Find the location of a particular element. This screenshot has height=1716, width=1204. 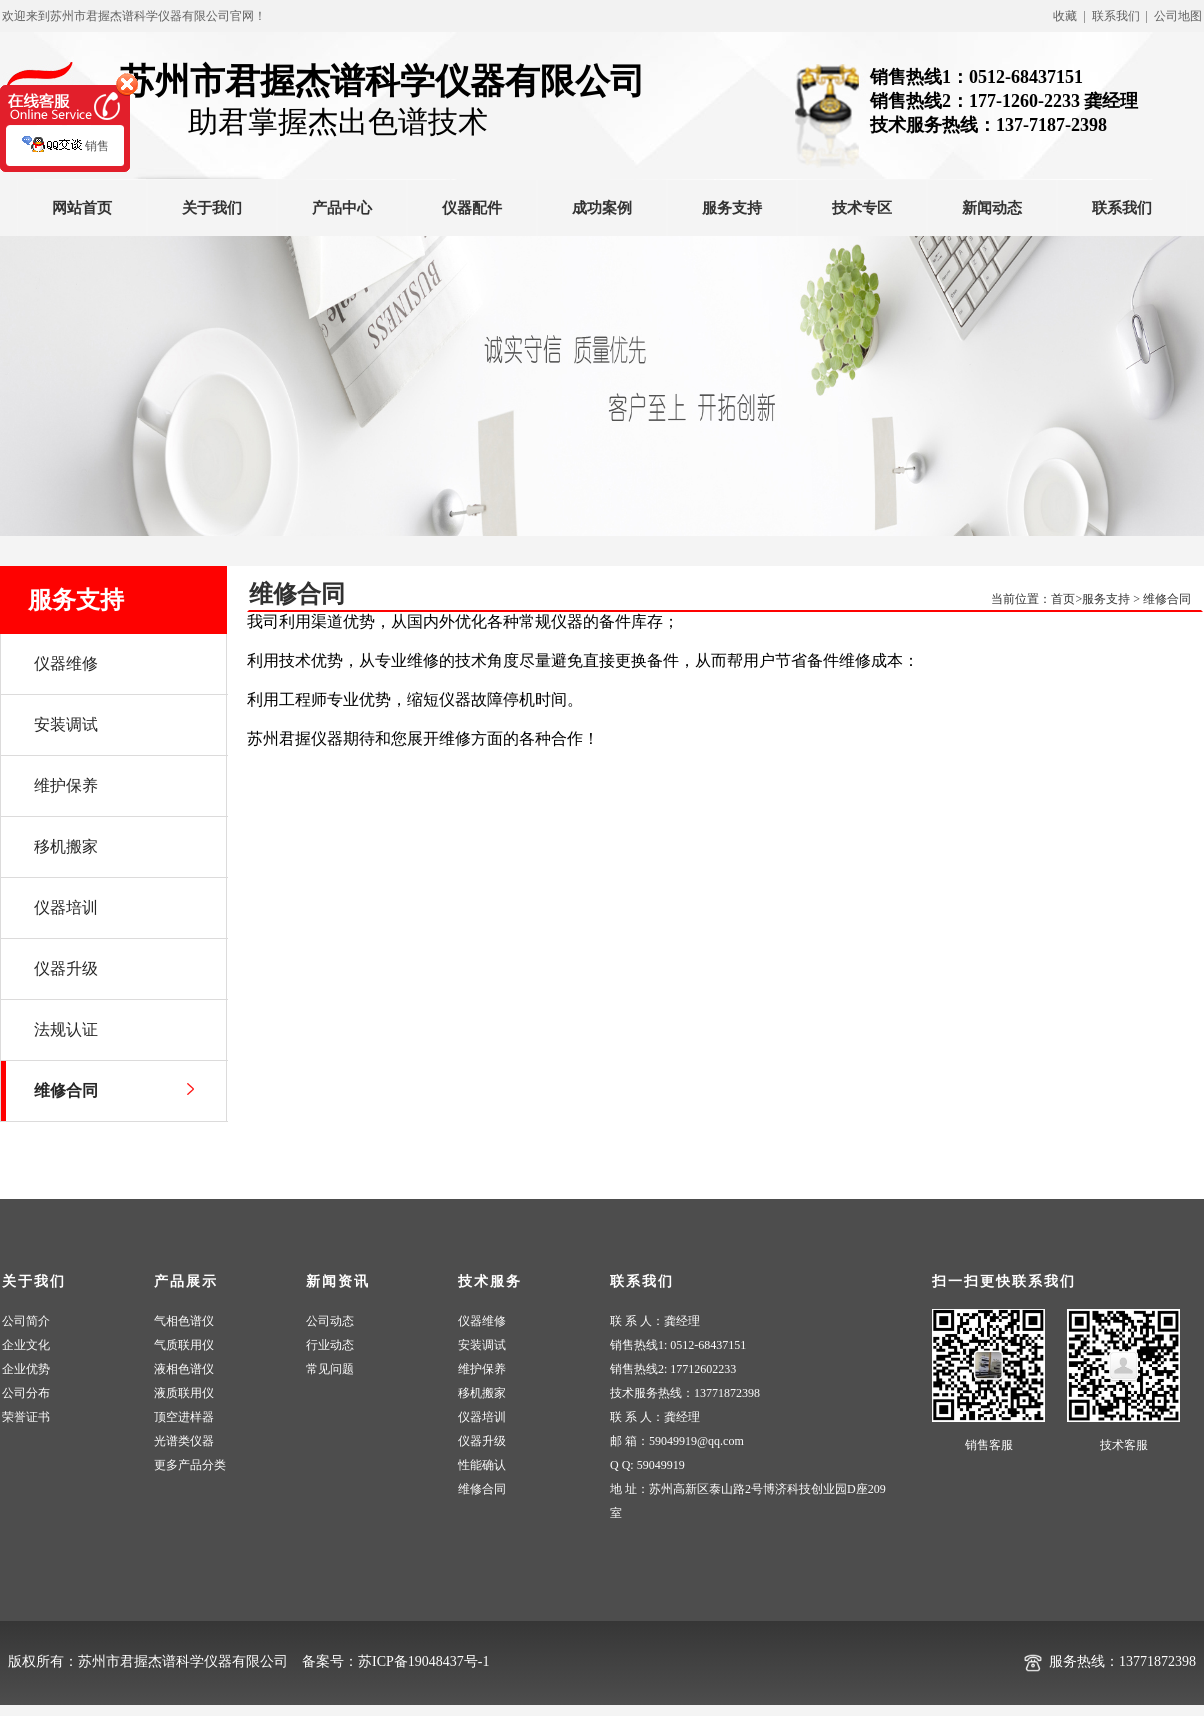

服务支持 is located at coordinates (732, 208).